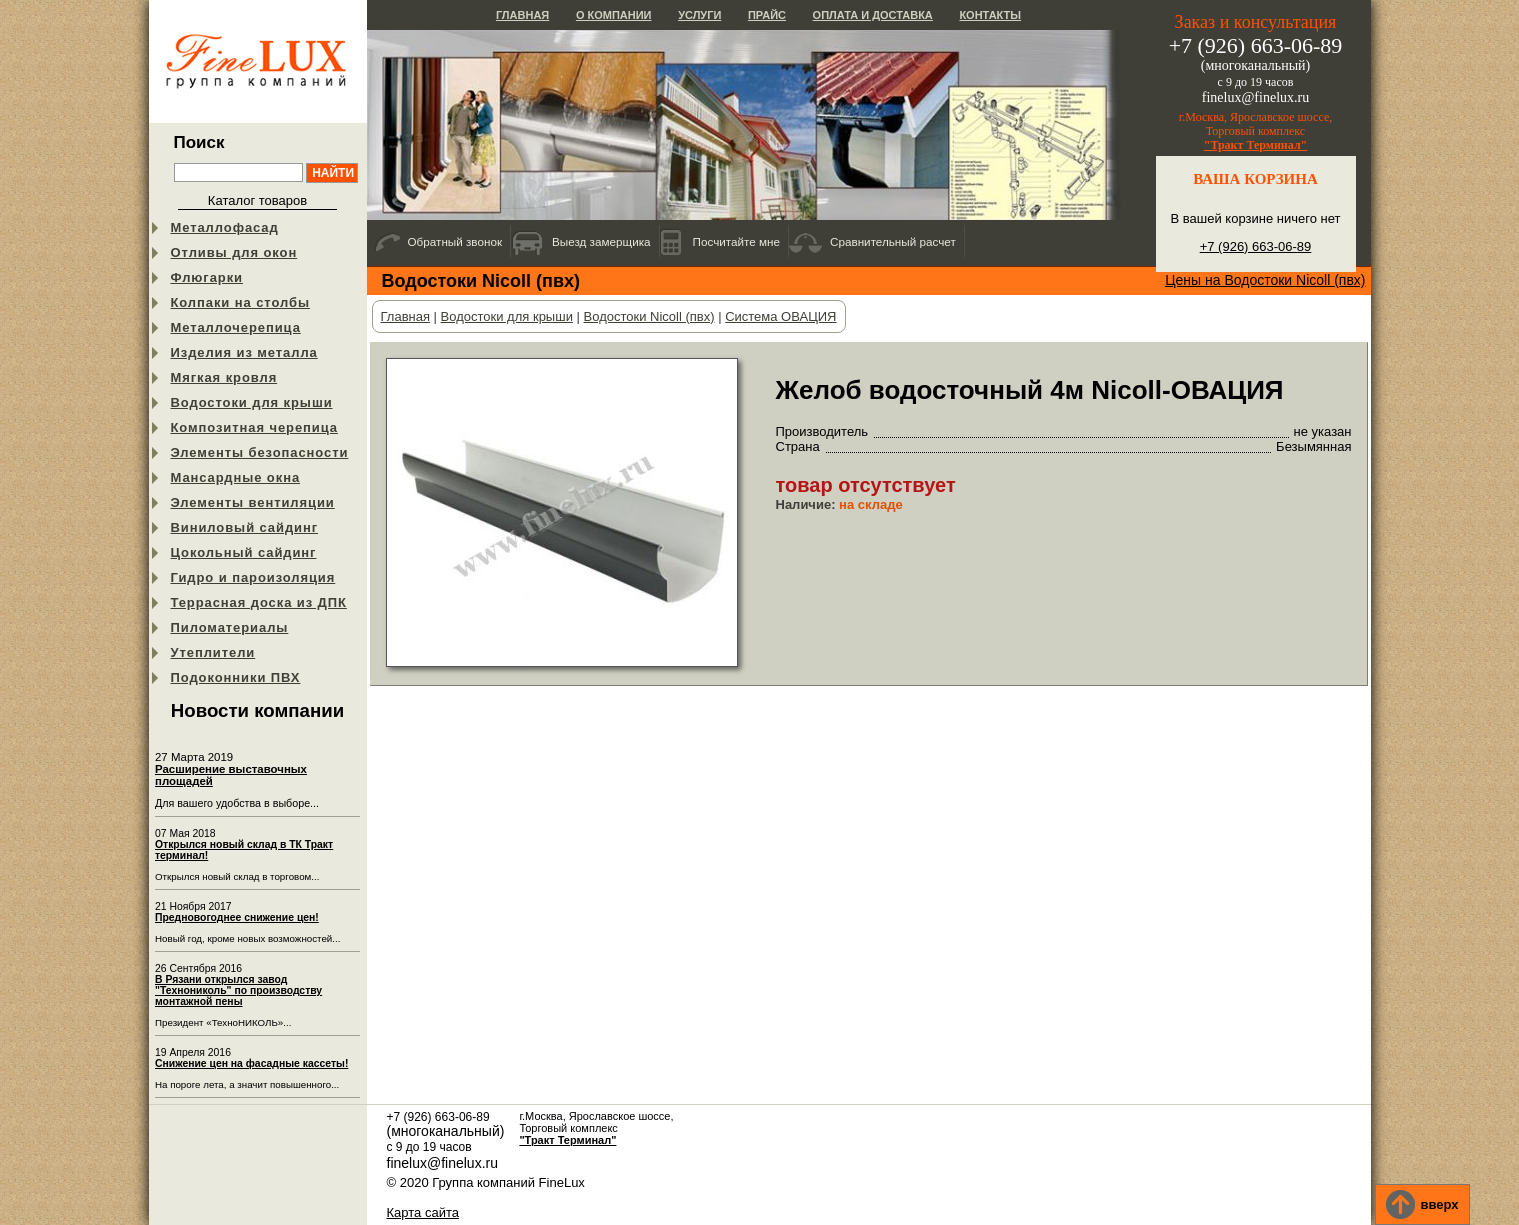  Describe the element at coordinates (1265, 280) in the screenshot. I see `Цены на Водостоки Nicoll (пвх)` at that location.